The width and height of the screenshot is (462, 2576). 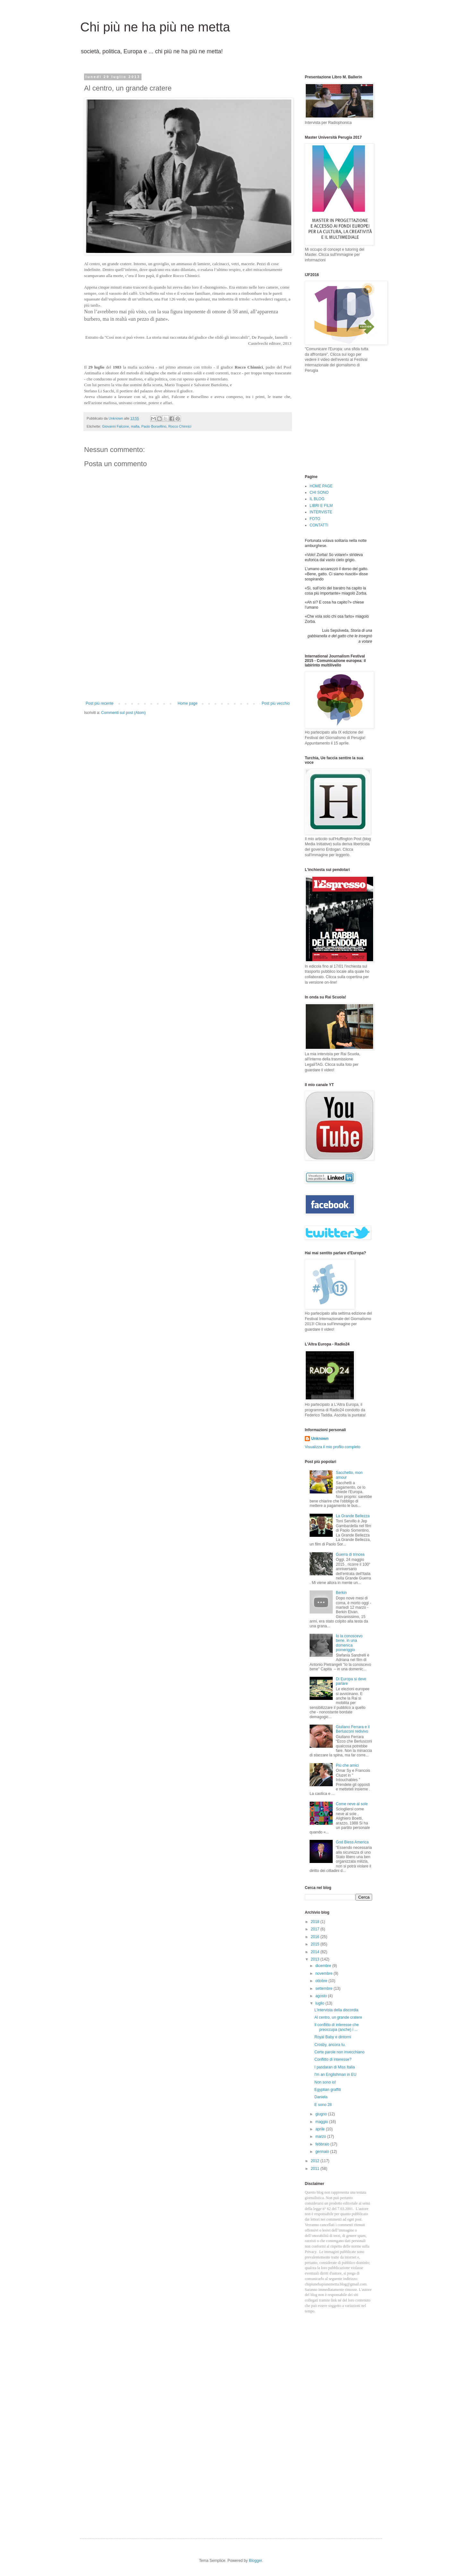 What do you see at coordinates (352, 1842) in the screenshot?
I see `God Bless America` at bounding box center [352, 1842].